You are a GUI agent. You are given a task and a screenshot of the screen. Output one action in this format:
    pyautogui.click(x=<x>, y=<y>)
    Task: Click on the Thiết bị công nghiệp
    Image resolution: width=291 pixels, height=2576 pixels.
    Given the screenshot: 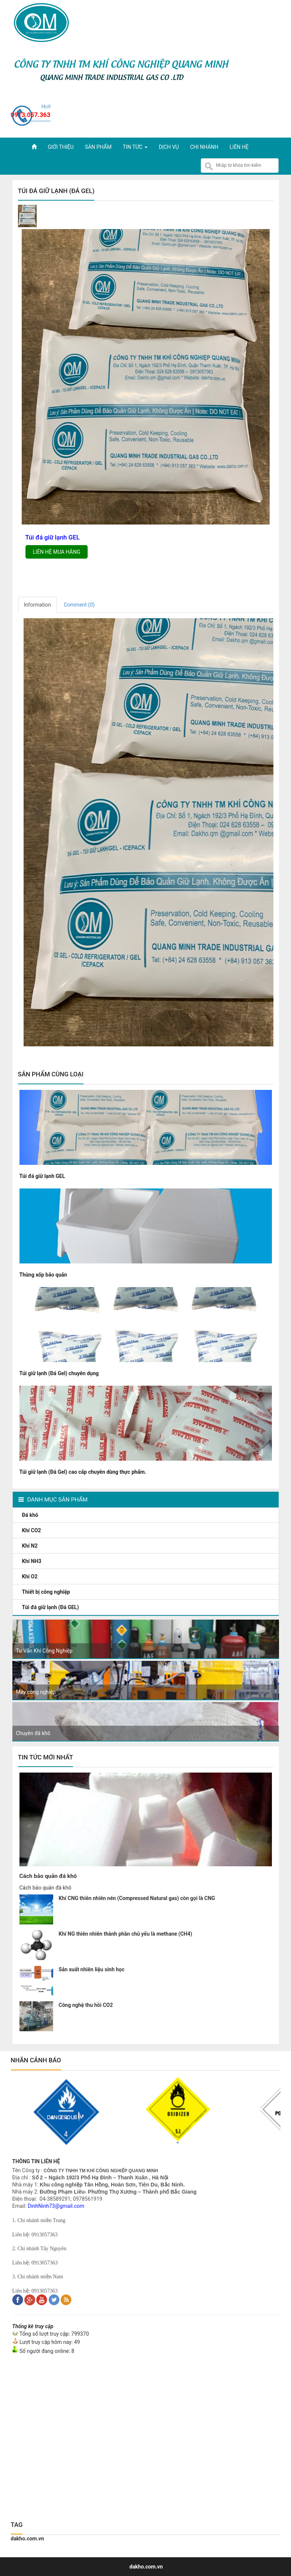 What is the action you would take?
    pyautogui.click(x=47, y=1592)
    